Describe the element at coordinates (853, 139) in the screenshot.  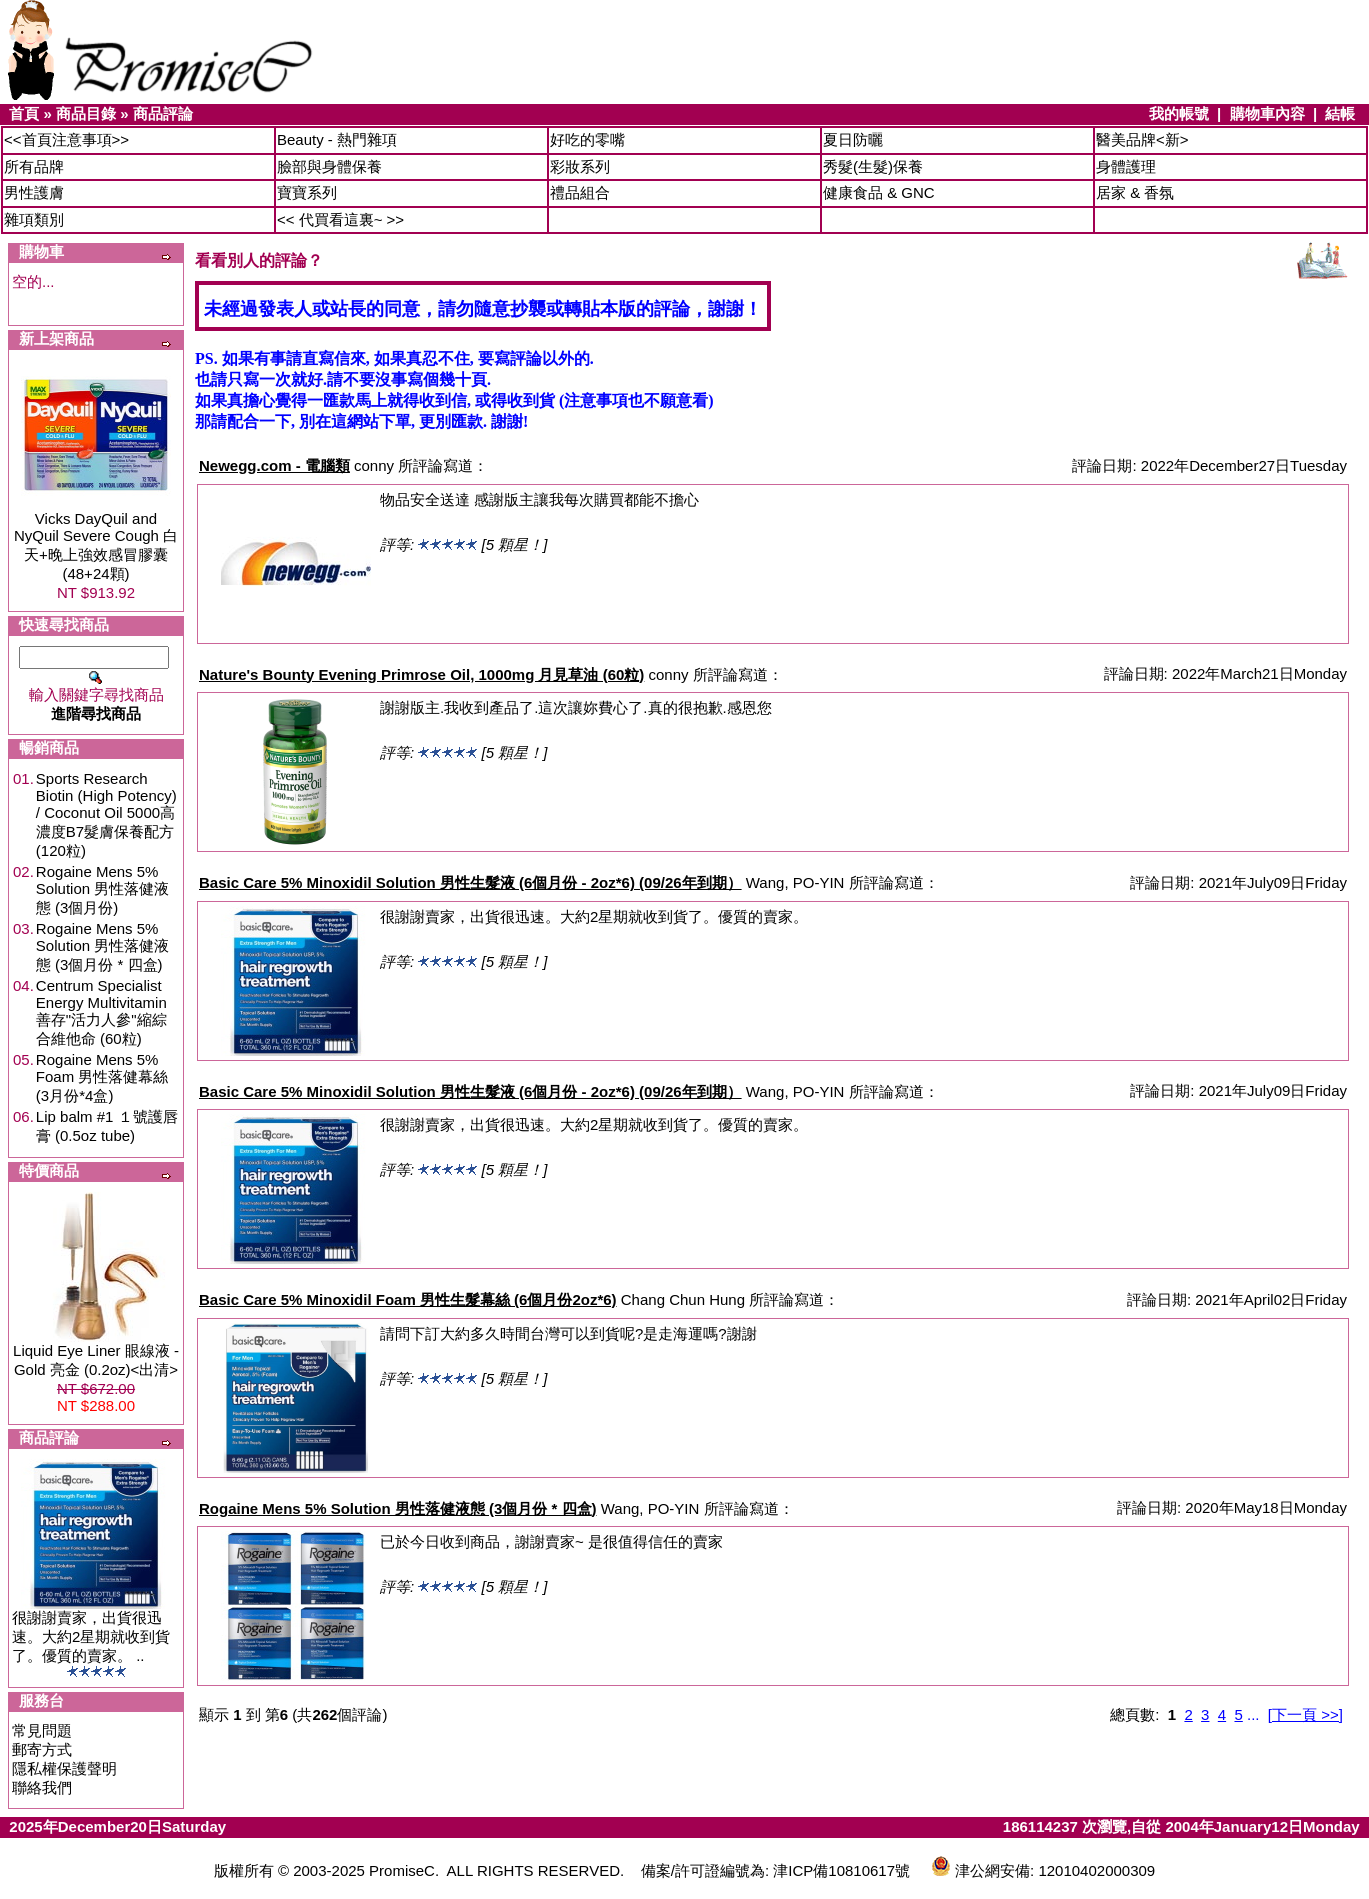
I see `夏日防曬` at that location.